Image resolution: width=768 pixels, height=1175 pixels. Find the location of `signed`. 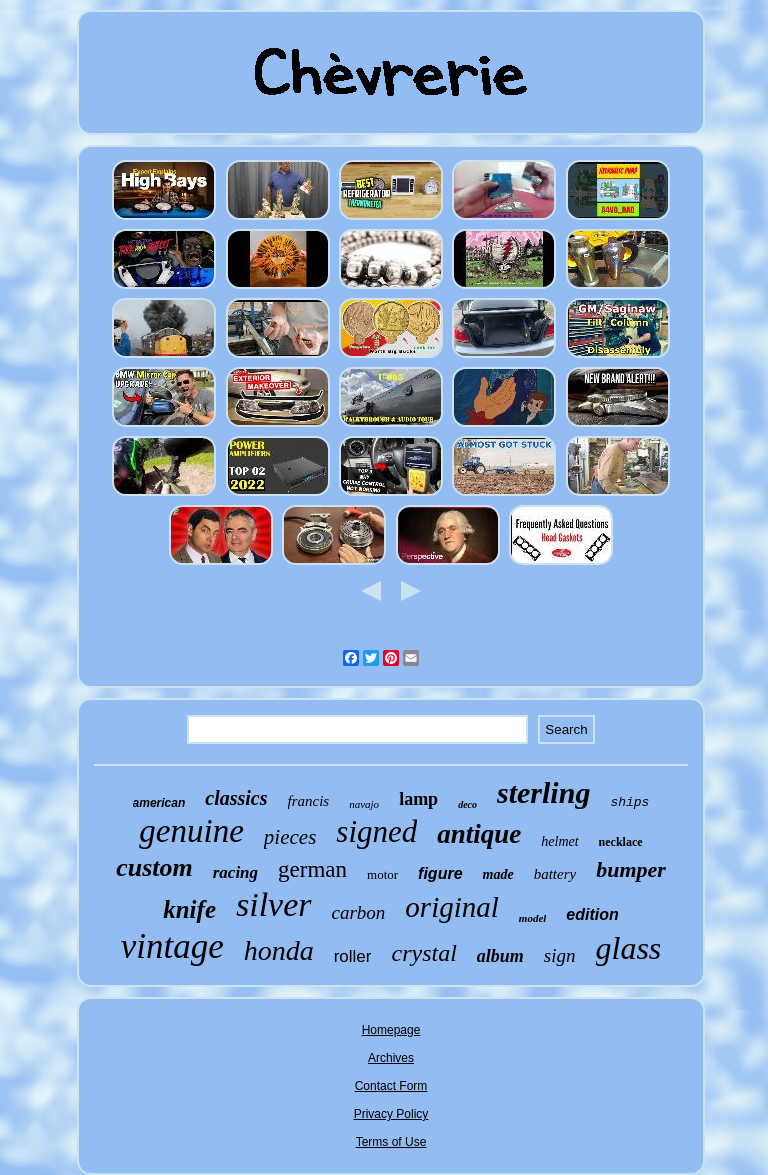

signed is located at coordinates (376, 831).